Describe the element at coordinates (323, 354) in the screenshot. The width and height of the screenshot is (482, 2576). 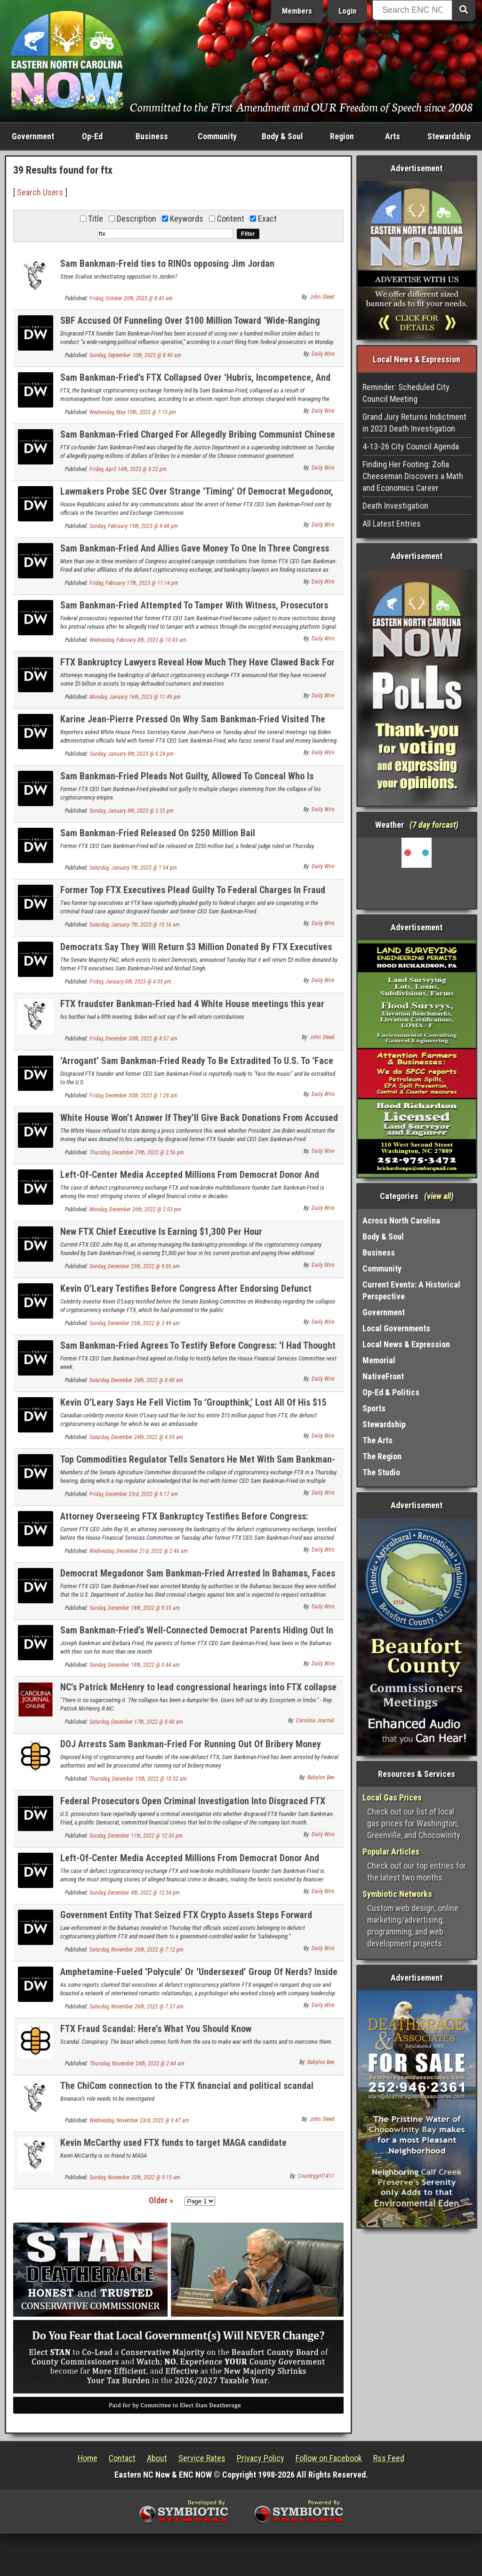
I see `Daily Wire` at that location.